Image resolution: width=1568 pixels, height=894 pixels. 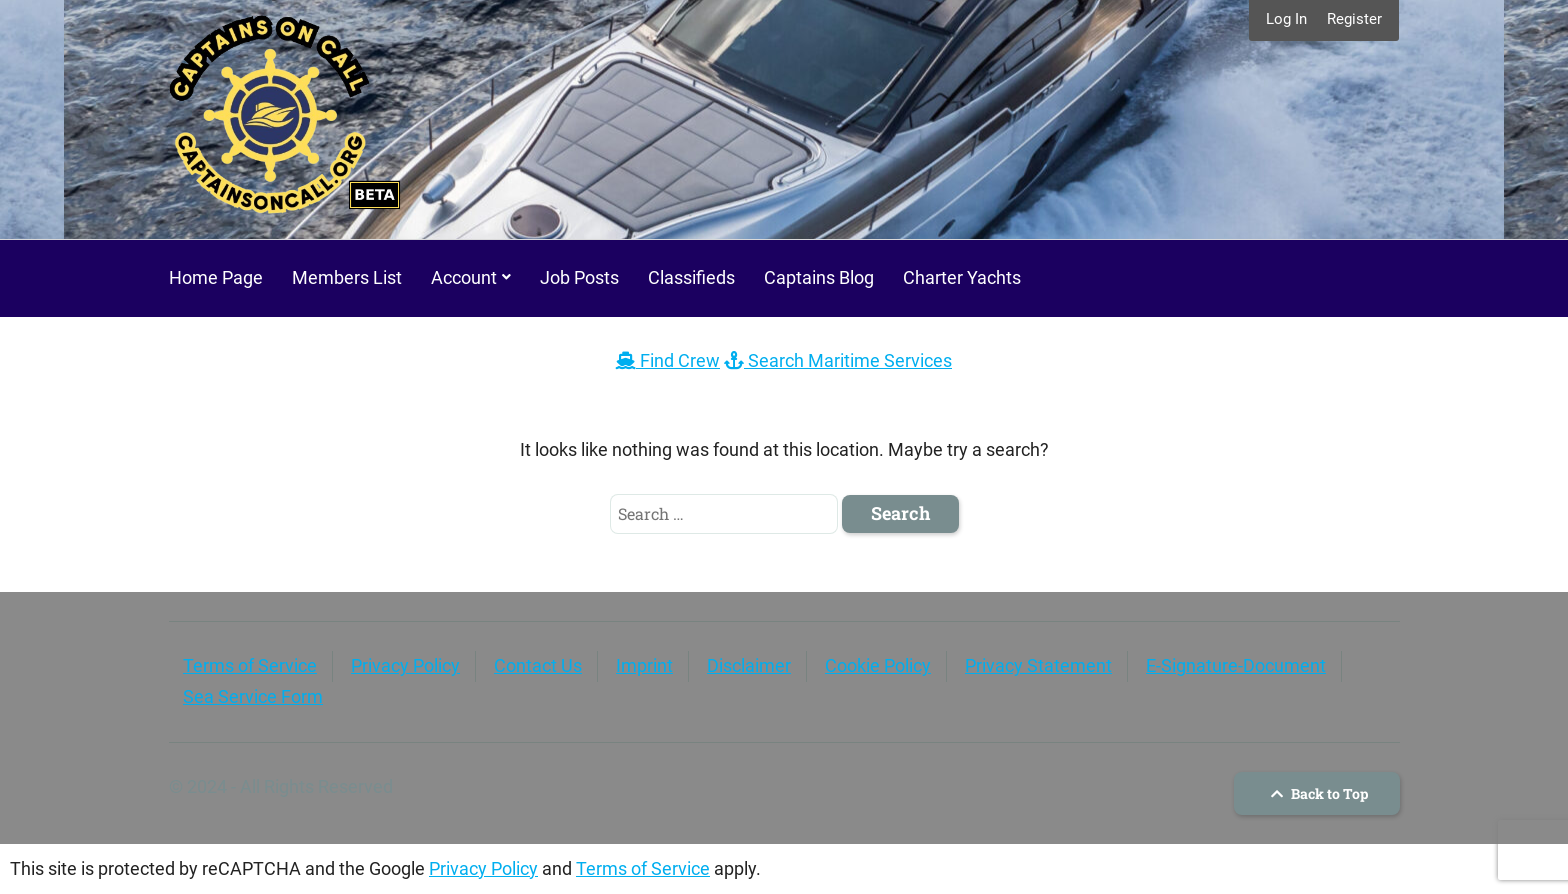 What do you see at coordinates (668, 360) in the screenshot?
I see `Find Crew` at bounding box center [668, 360].